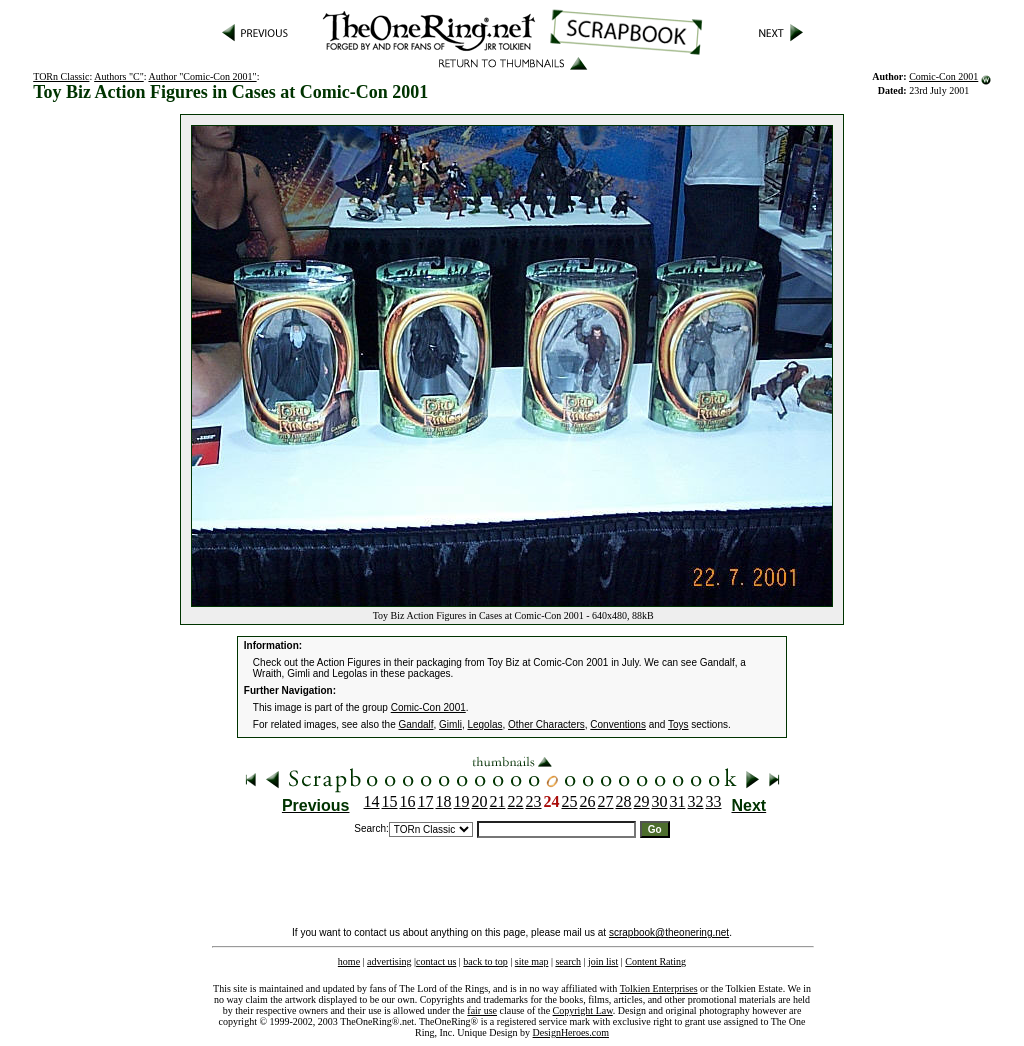 This screenshot has height=1046, width=1024. I want to click on Authors "C", so click(119, 76).